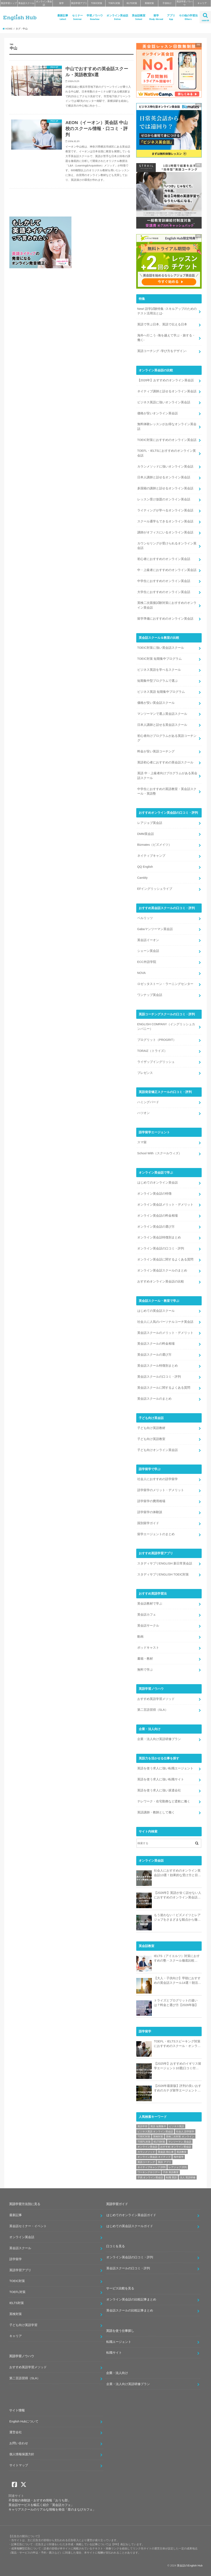  What do you see at coordinates (160, 1248) in the screenshot?
I see `オンライン英会話の口コミ・評判` at bounding box center [160, 1248].